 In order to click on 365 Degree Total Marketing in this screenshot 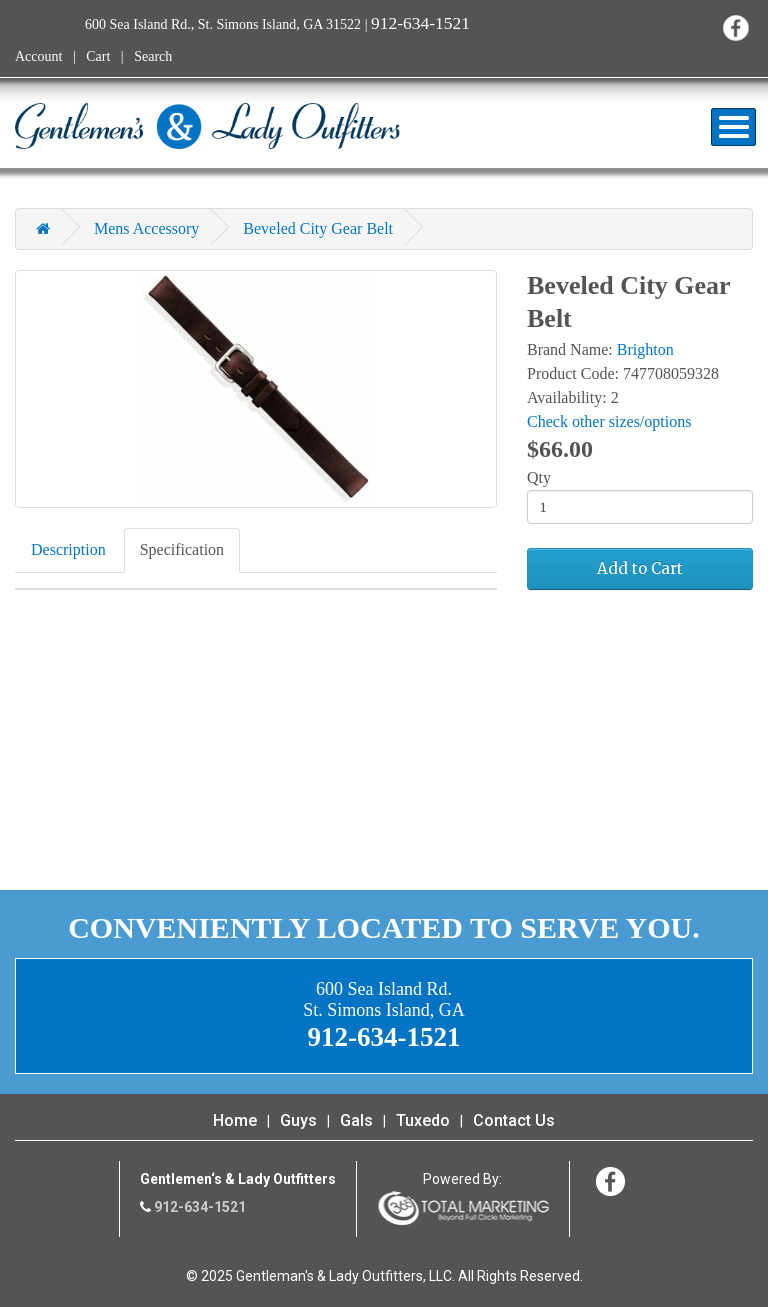, I will do `click(463, 1208)`.